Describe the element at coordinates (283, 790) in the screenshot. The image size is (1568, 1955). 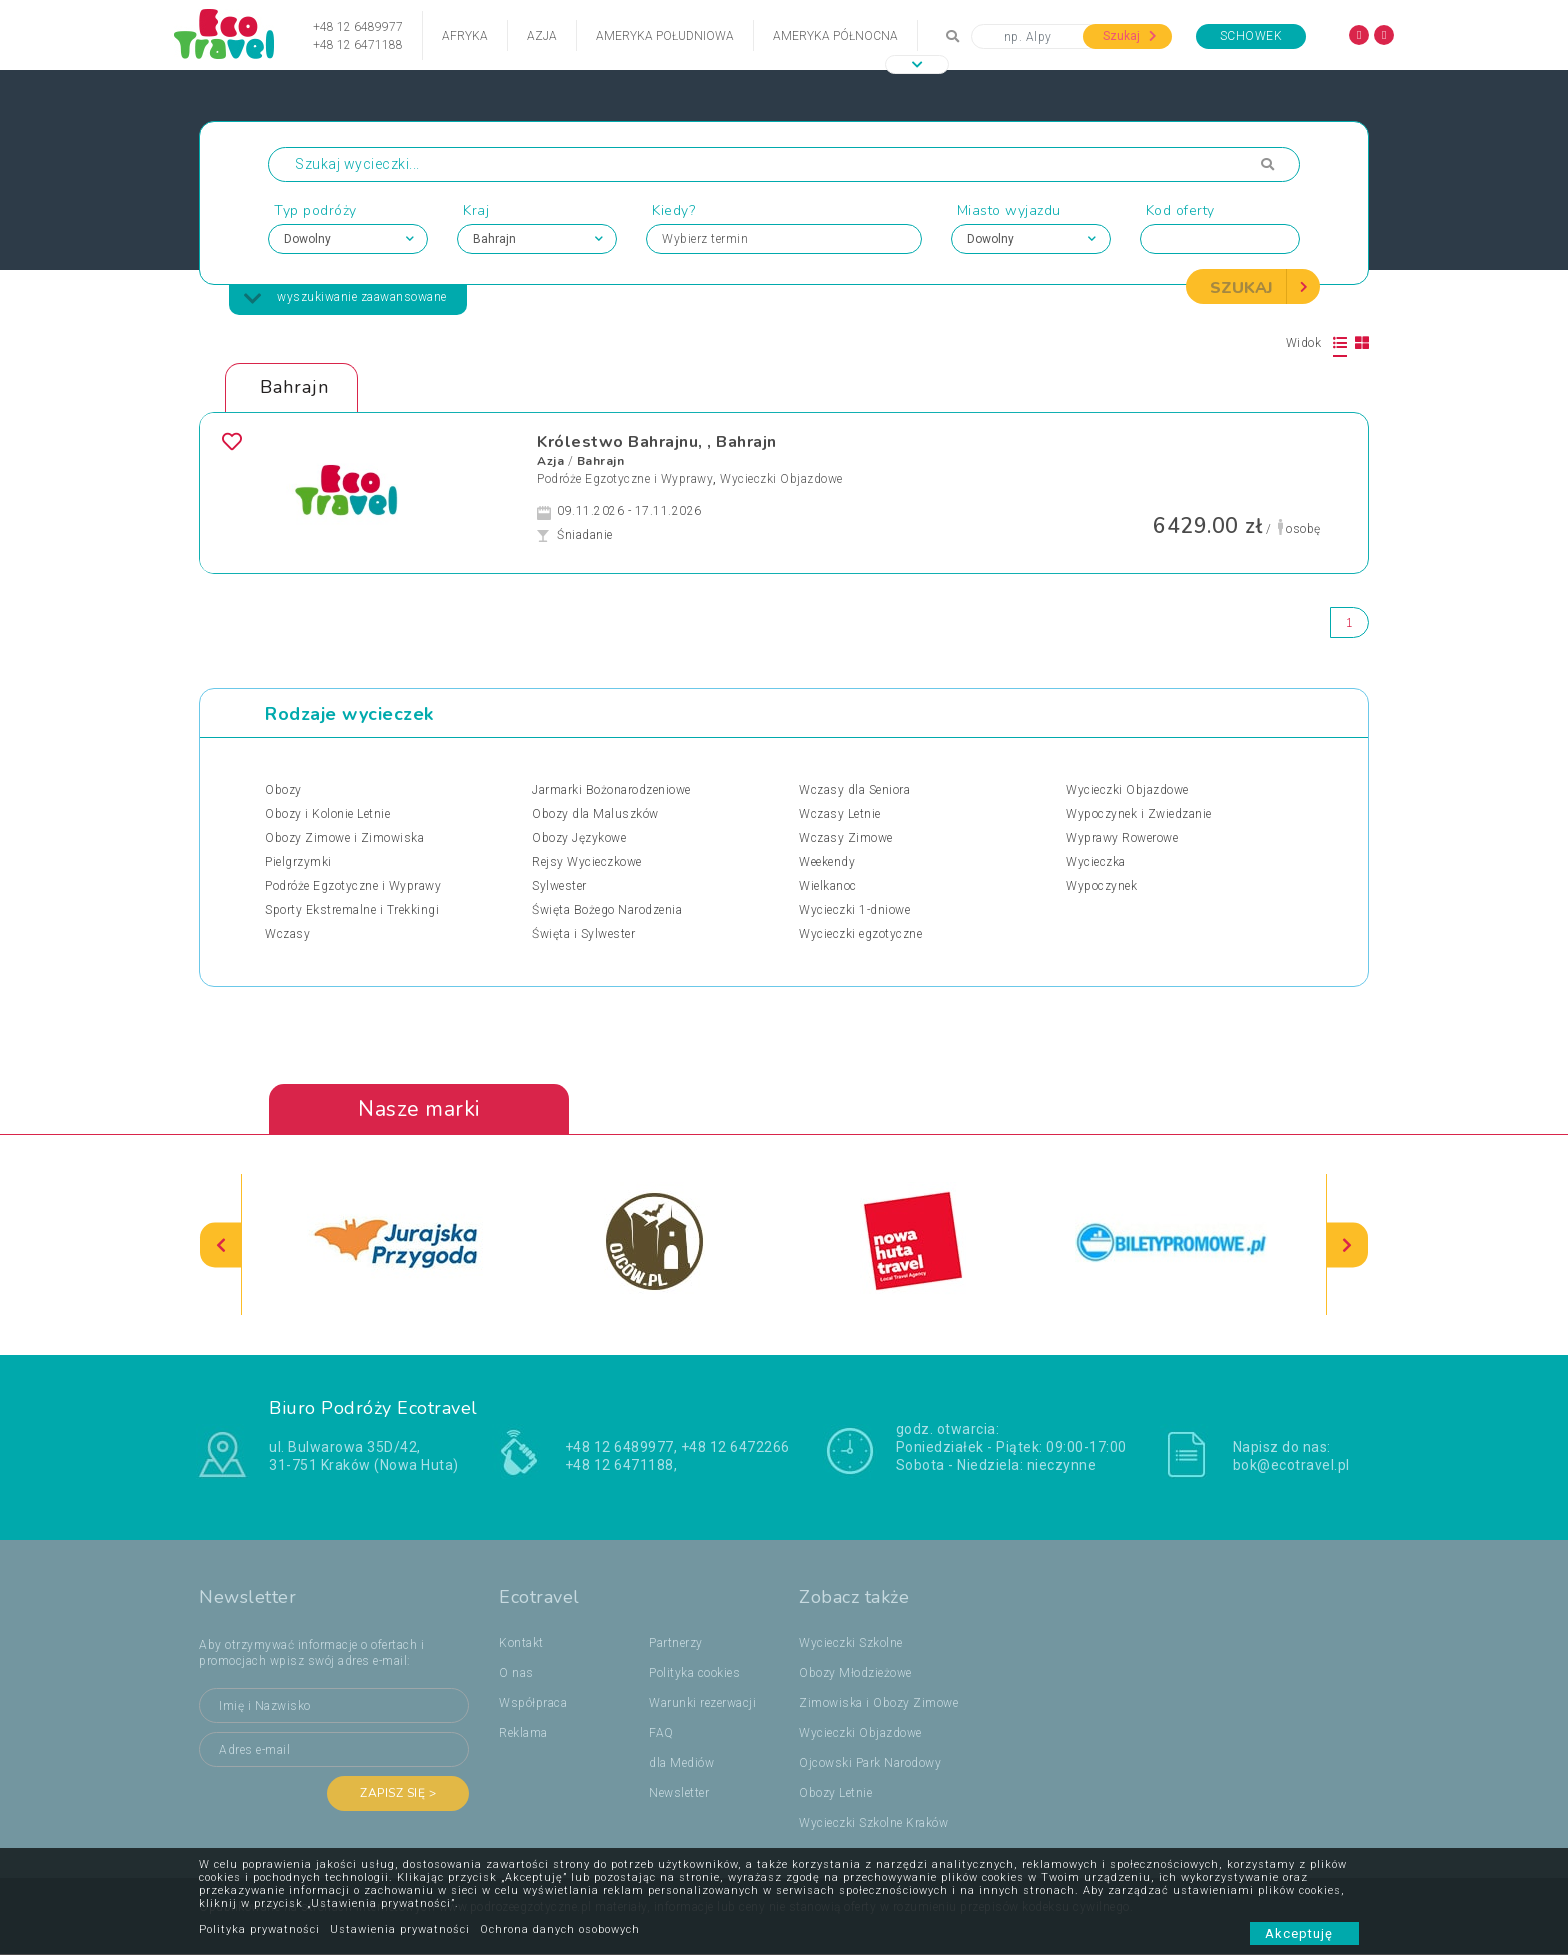
I see `Obozy` at that location.